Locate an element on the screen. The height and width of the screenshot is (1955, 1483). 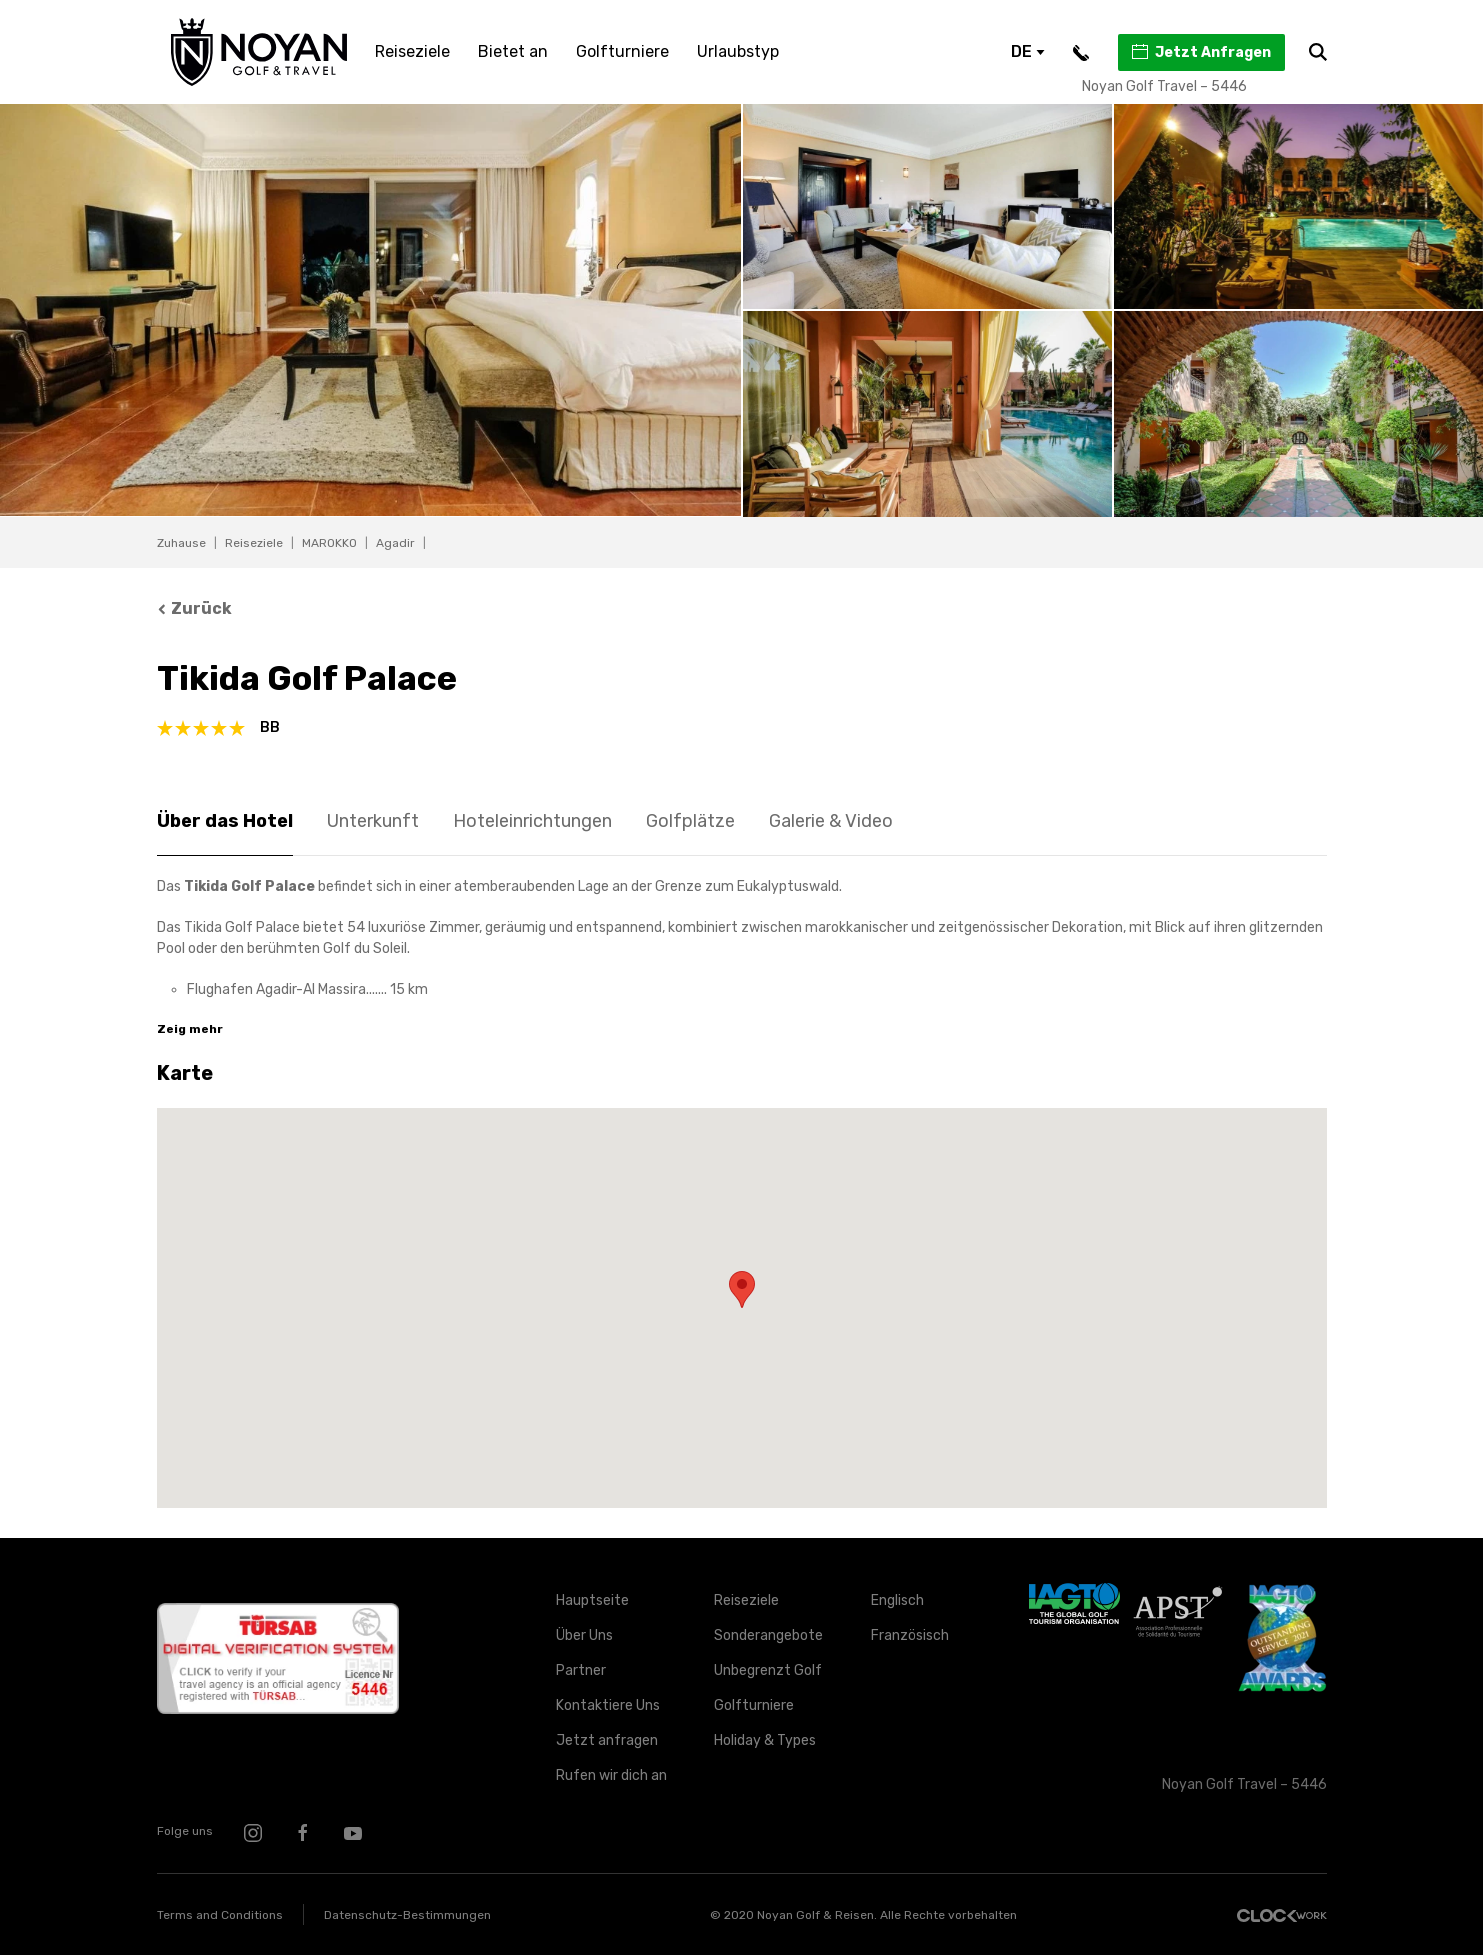
Rufen wir dich an is located at coordinates (611, 1775).